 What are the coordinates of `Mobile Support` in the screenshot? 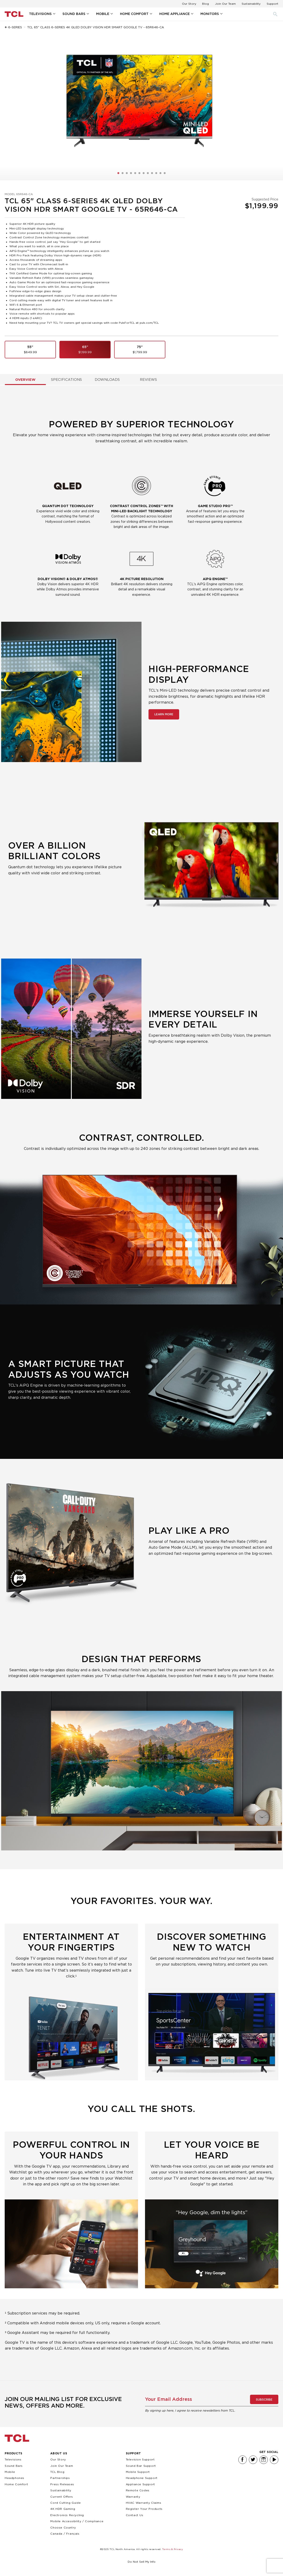 It's located at (138, 2471).